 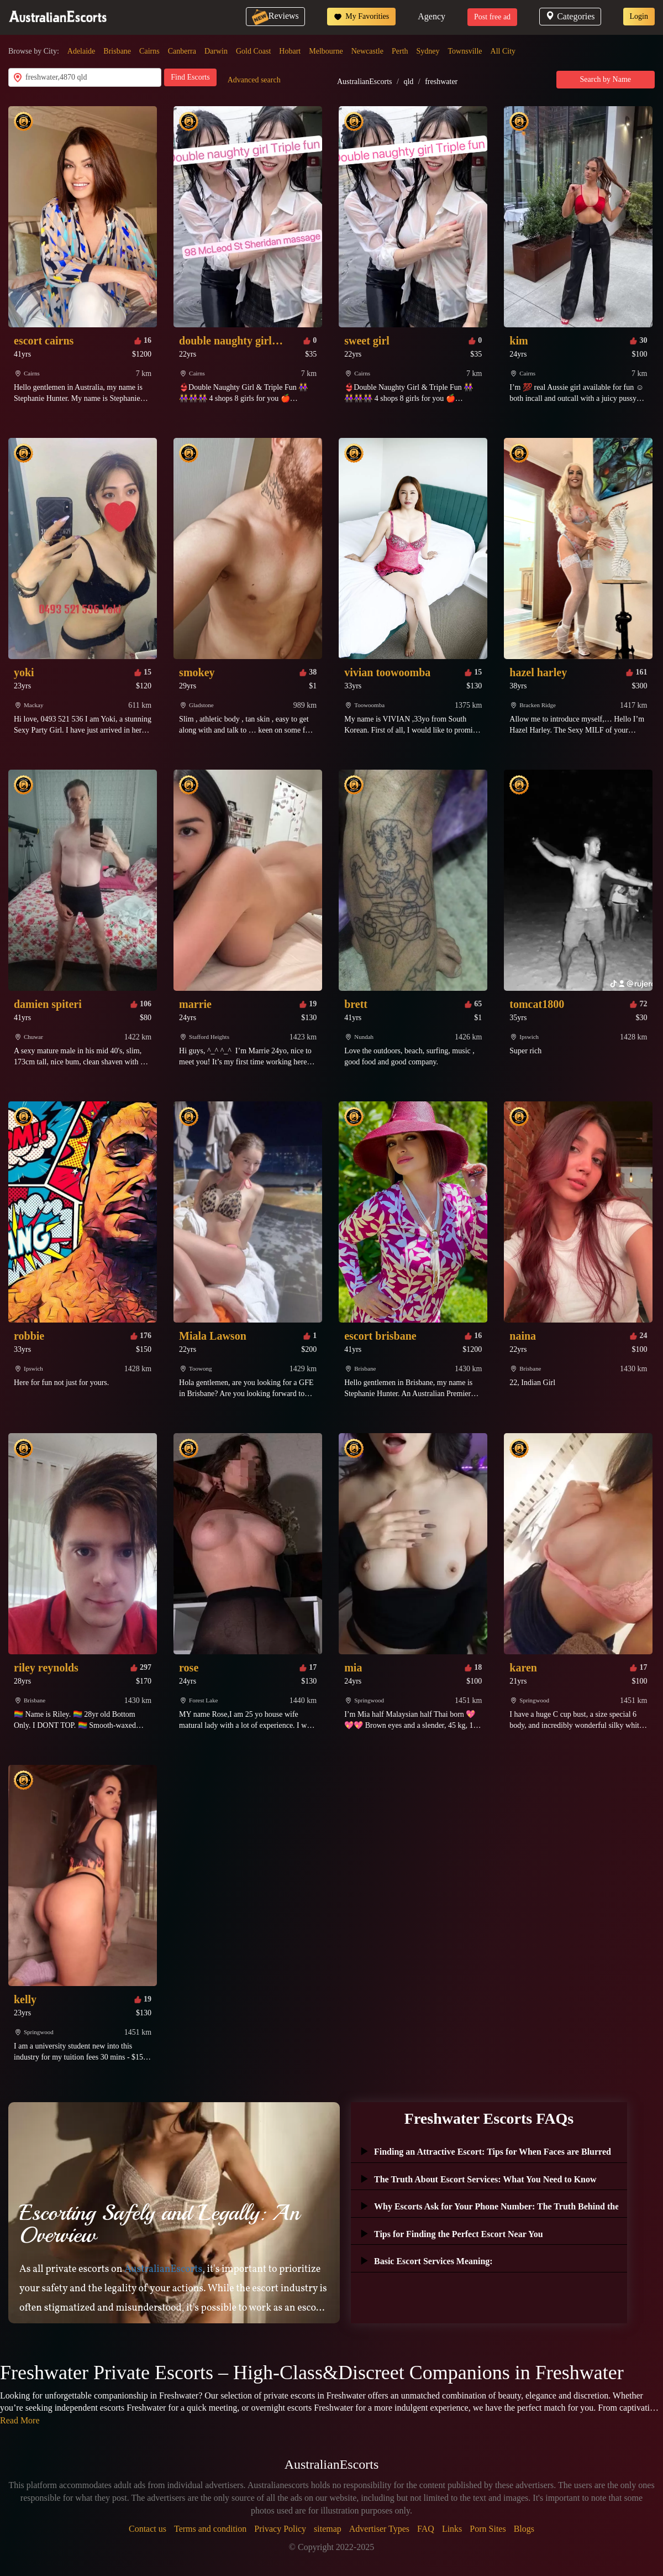 I want to click on Categories, so click(x=569, y=16).